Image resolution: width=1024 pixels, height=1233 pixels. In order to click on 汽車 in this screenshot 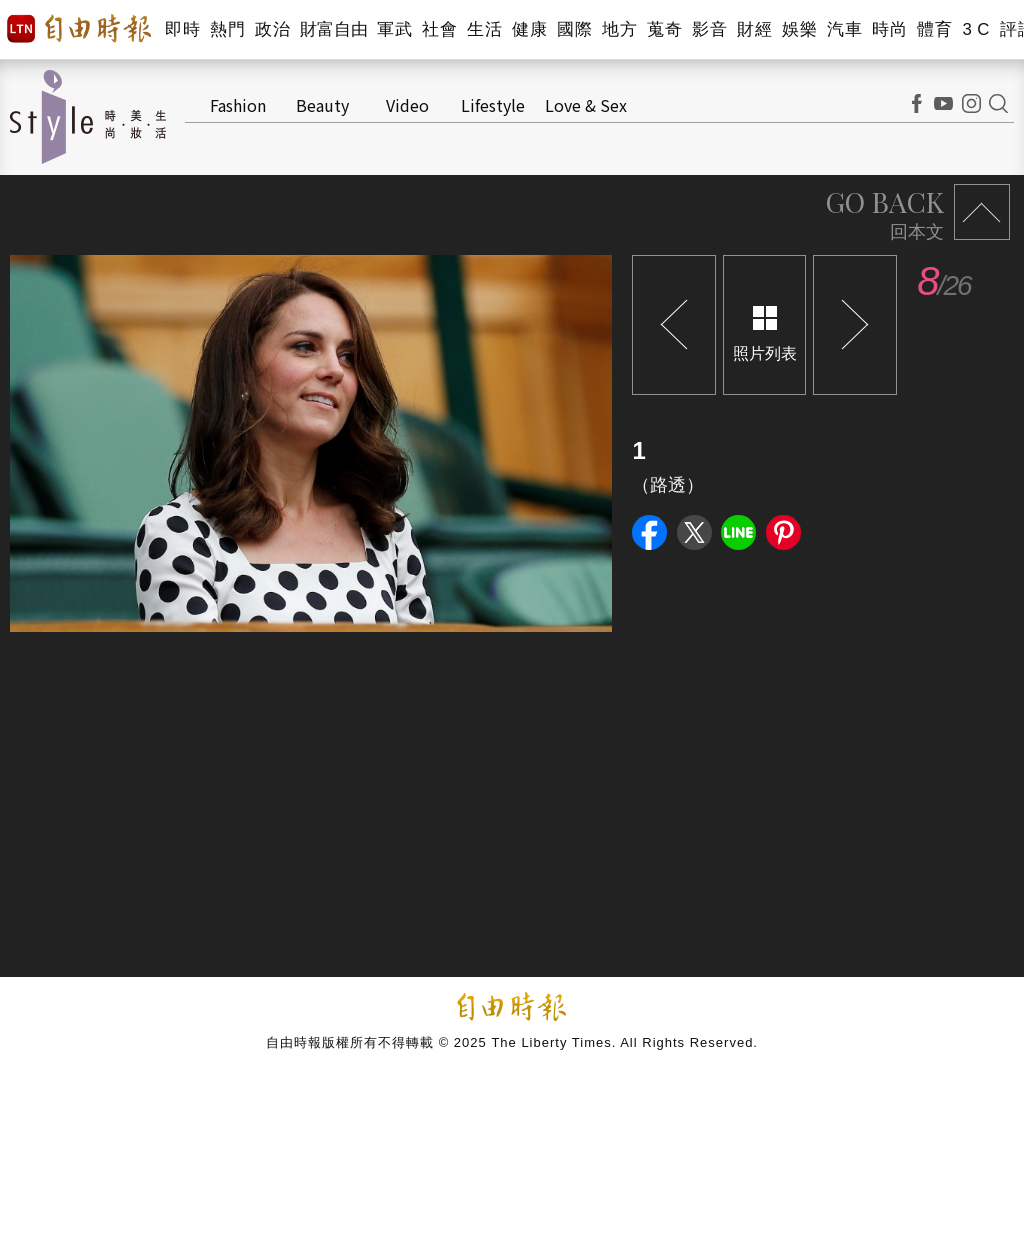, I will do `click(844, 29)`.